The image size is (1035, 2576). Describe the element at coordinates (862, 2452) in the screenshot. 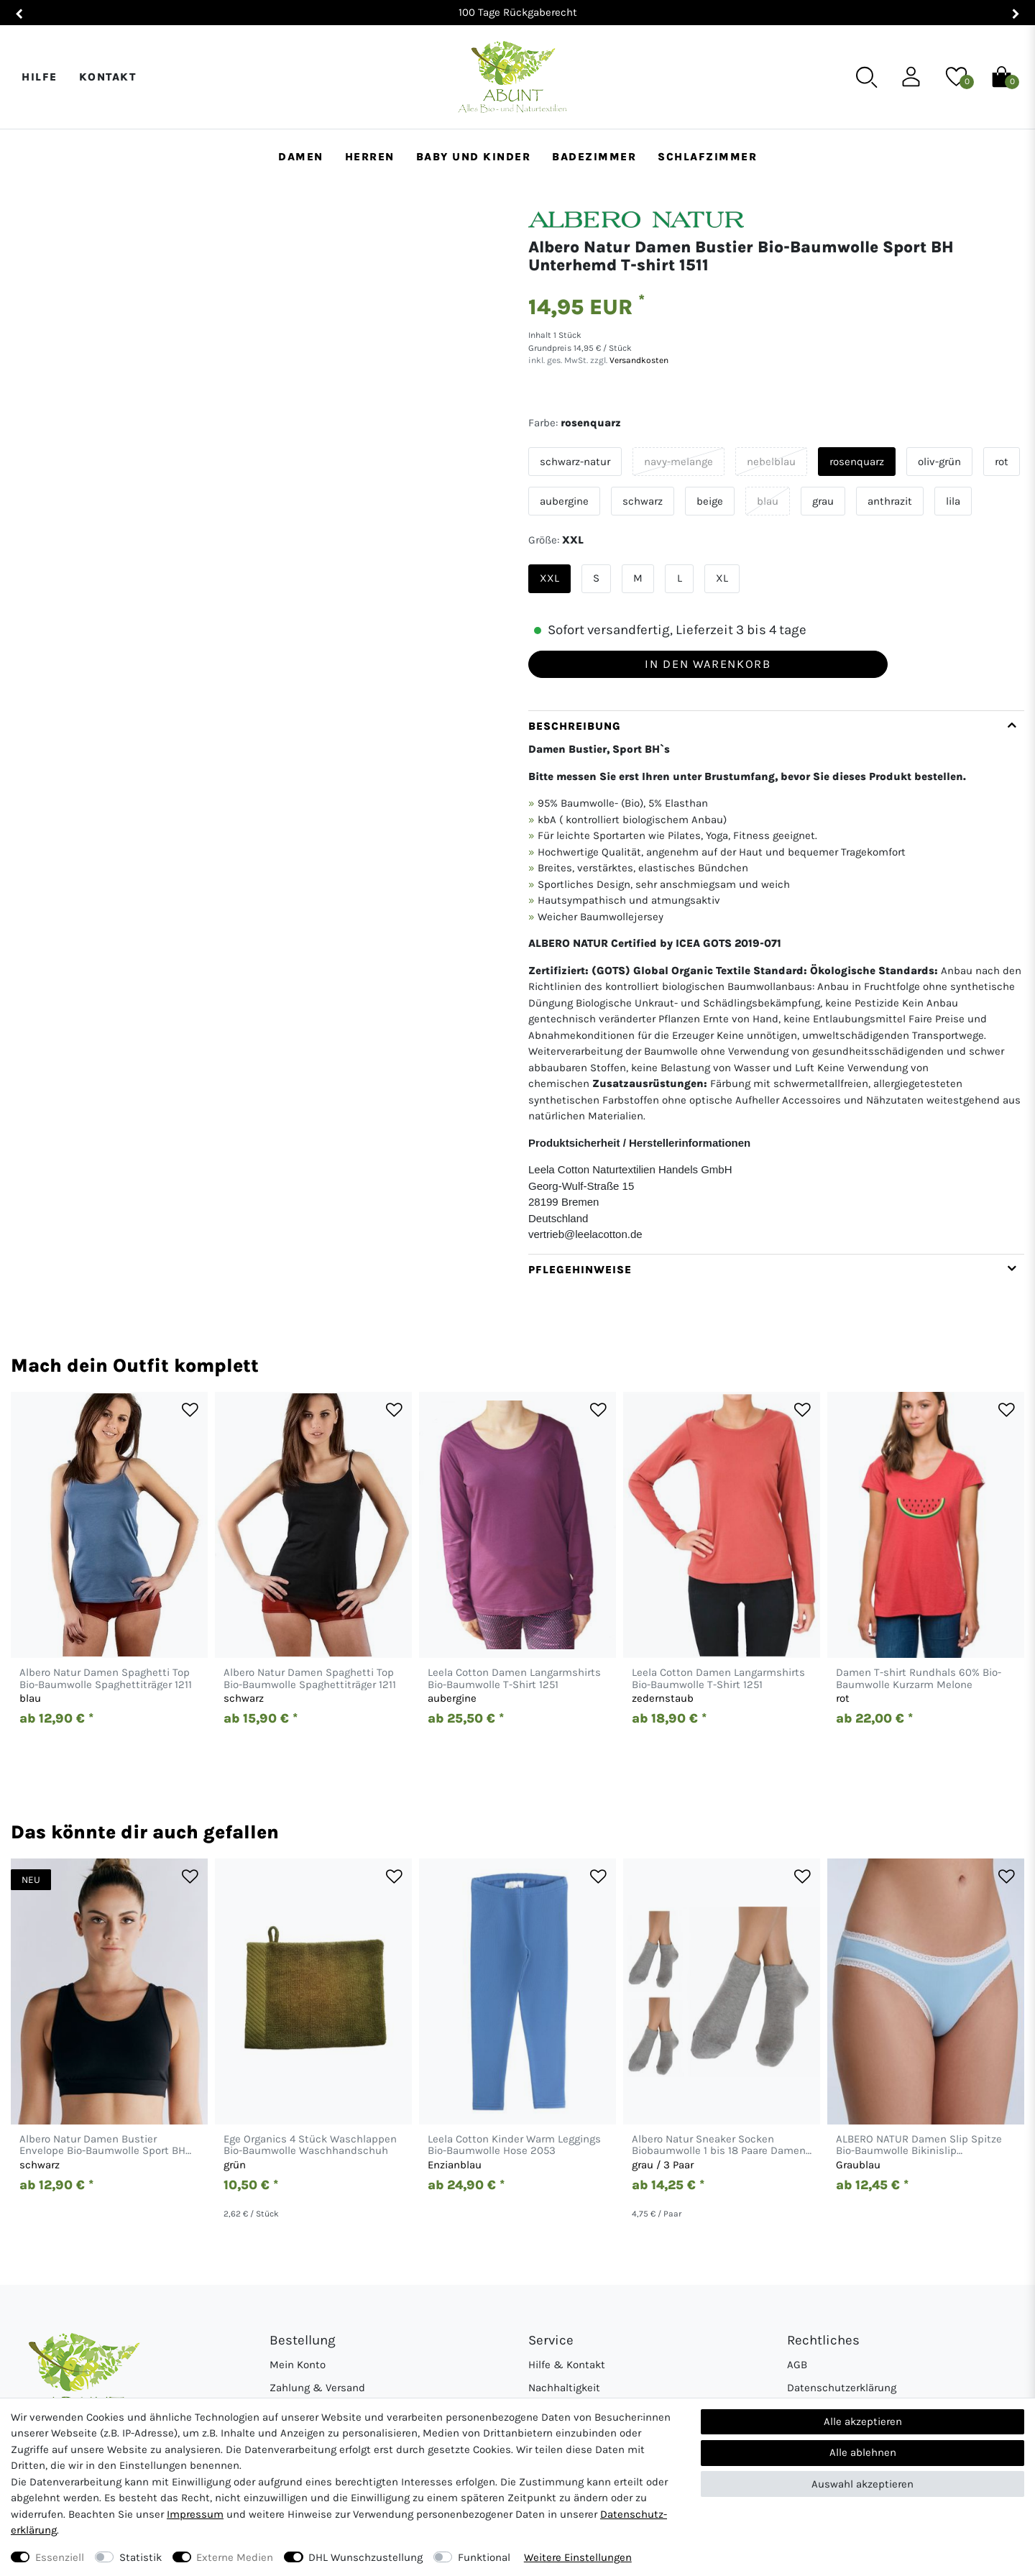

I see `Alle ablehnen` at that location.